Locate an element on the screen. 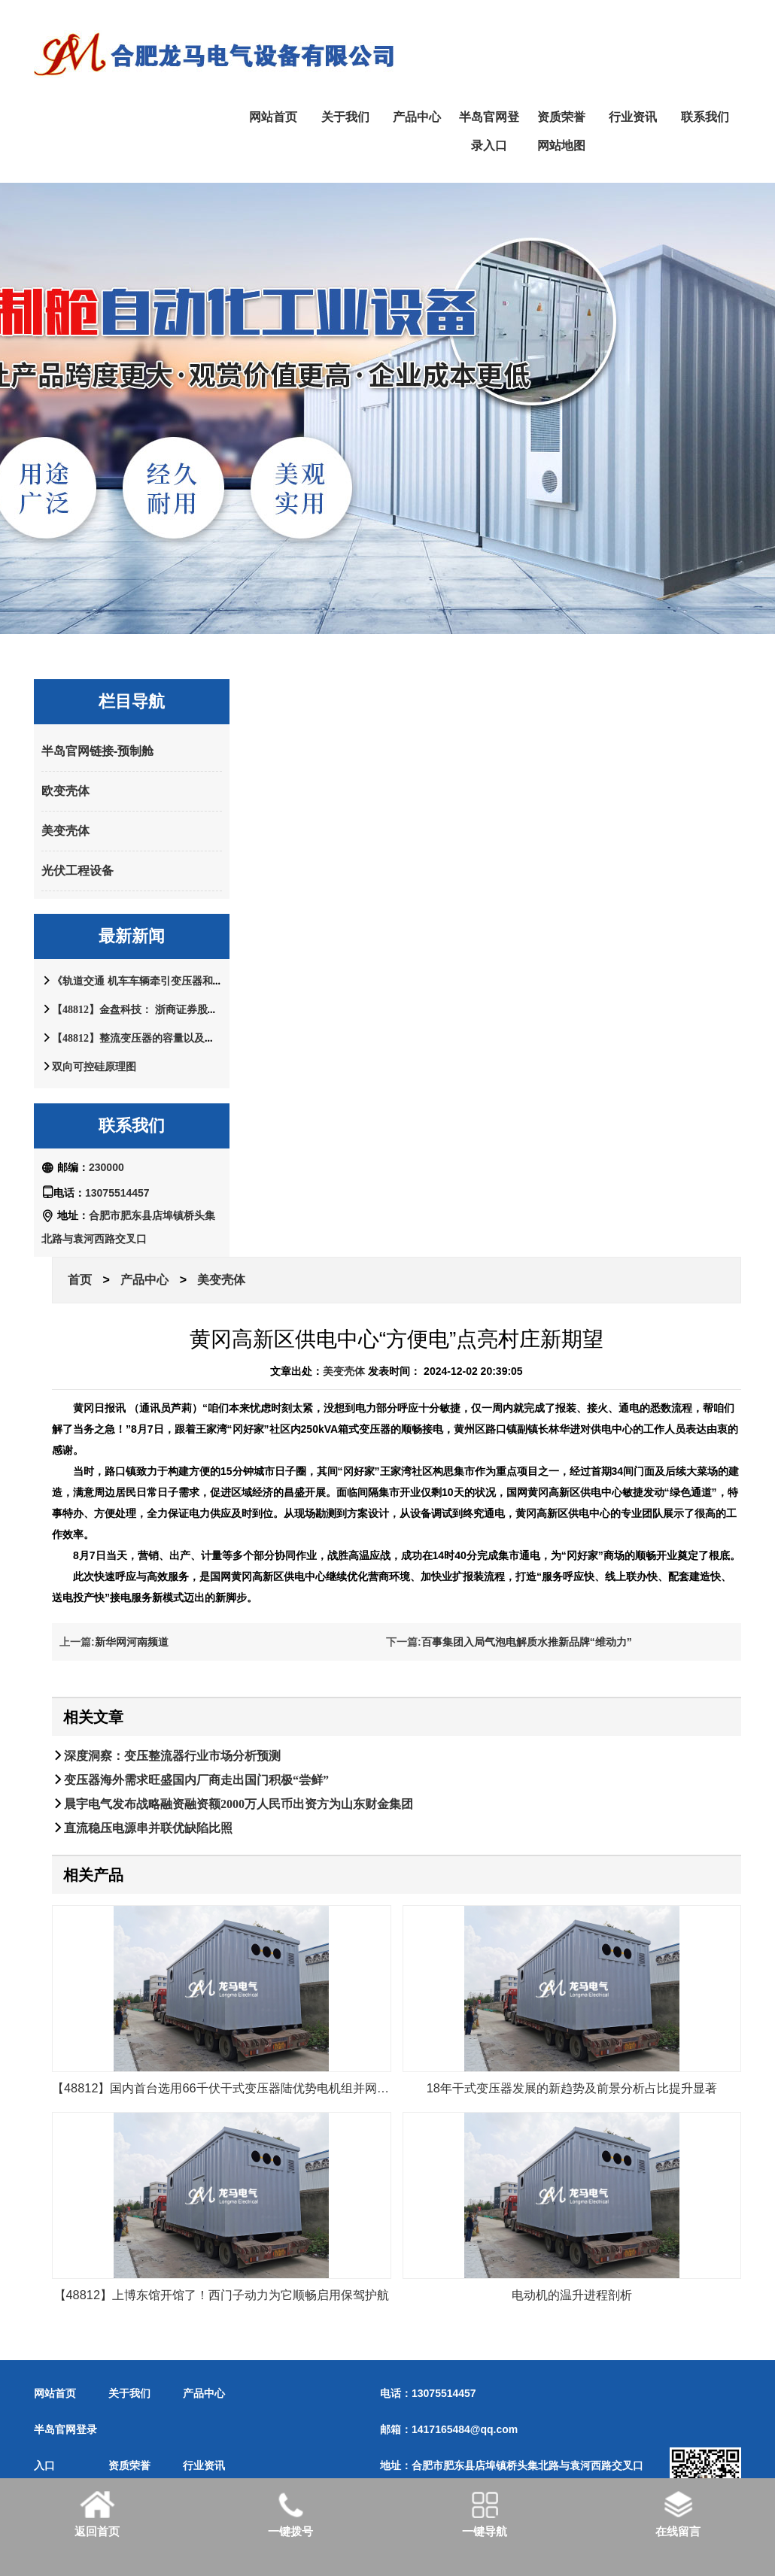 Image resolution: width=775 pixels, height=2576 pixels. 百事集团入局气泡电解质水推新品牌“维动力” is located at coordinates (526, 1642).